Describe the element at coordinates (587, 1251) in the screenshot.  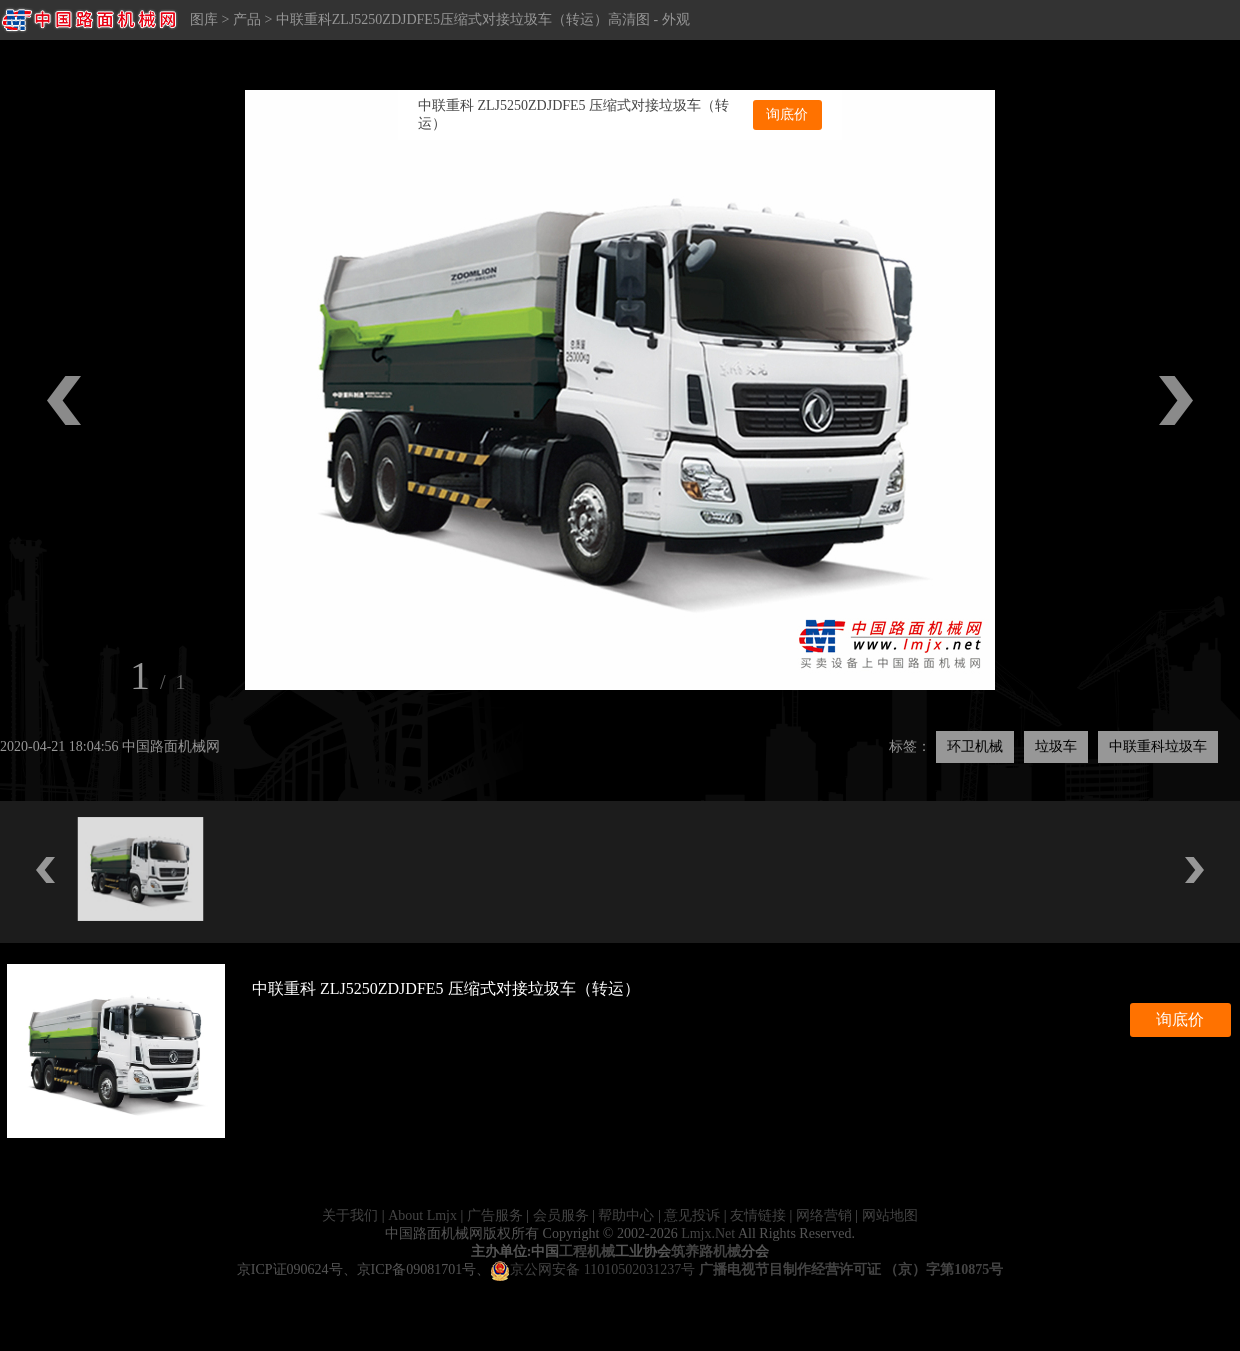
I see `工程机械` at that location.